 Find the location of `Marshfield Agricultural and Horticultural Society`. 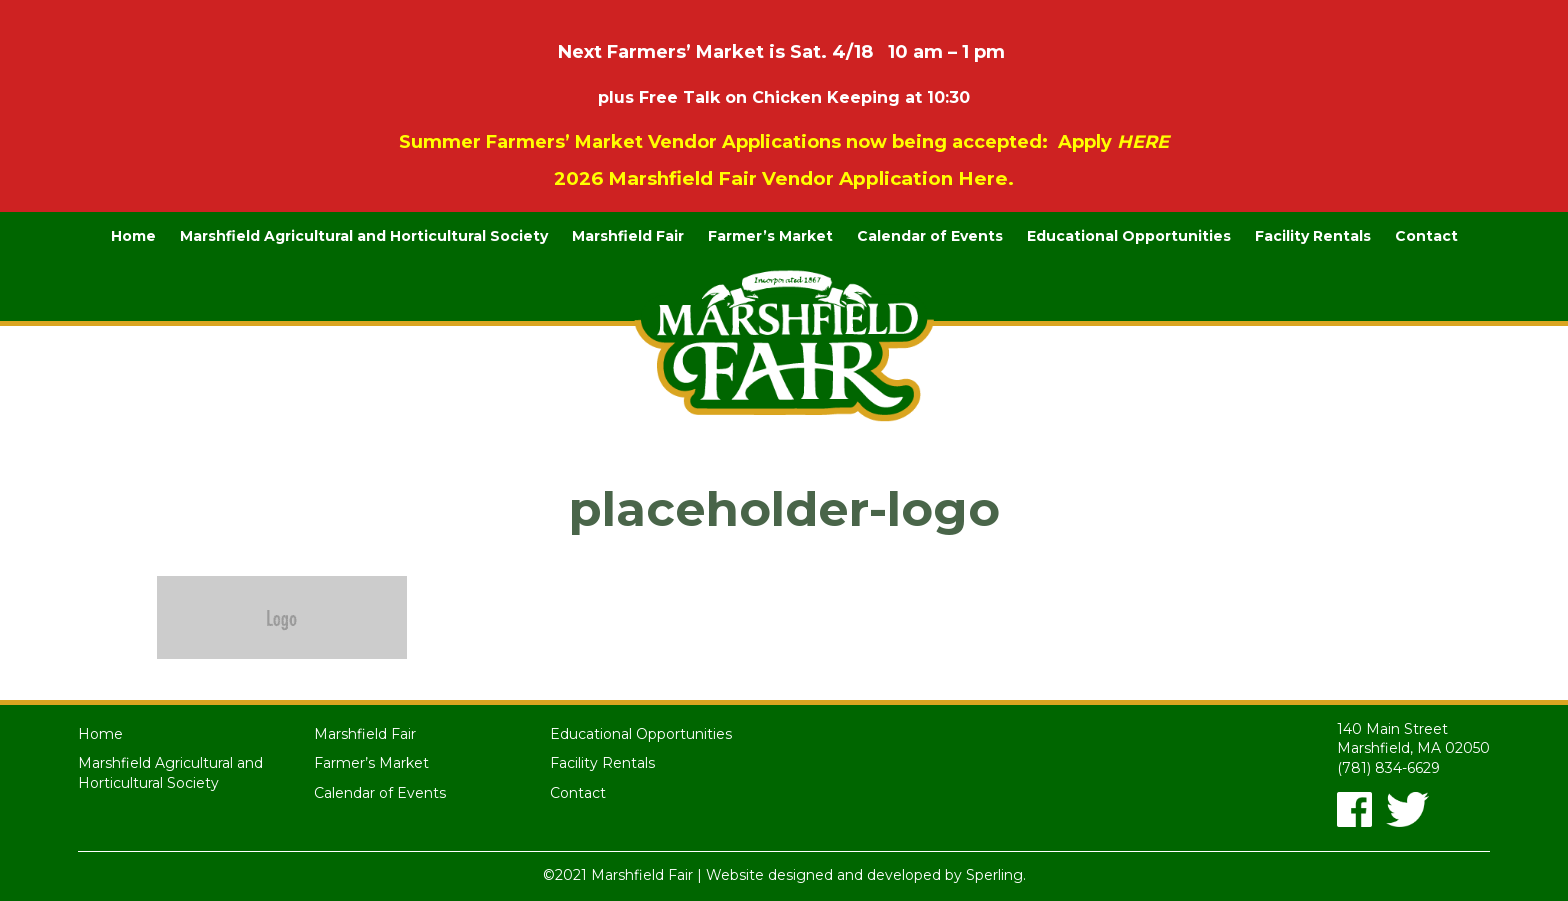

Marshfield Agricultural and Horticultural Society is located at coordinates (364, 236).